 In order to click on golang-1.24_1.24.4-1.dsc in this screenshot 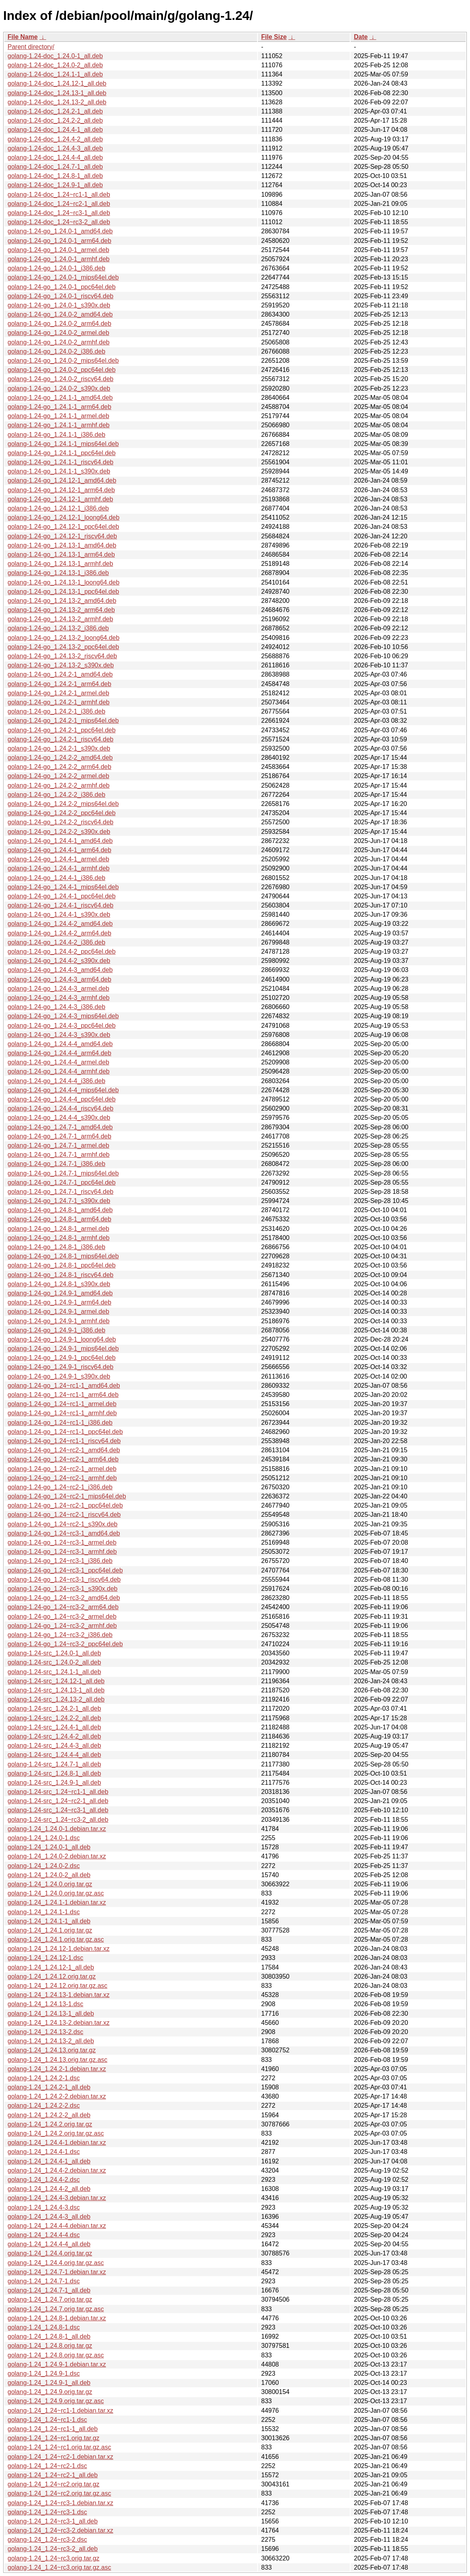, I will do `click(44, 2151)`.